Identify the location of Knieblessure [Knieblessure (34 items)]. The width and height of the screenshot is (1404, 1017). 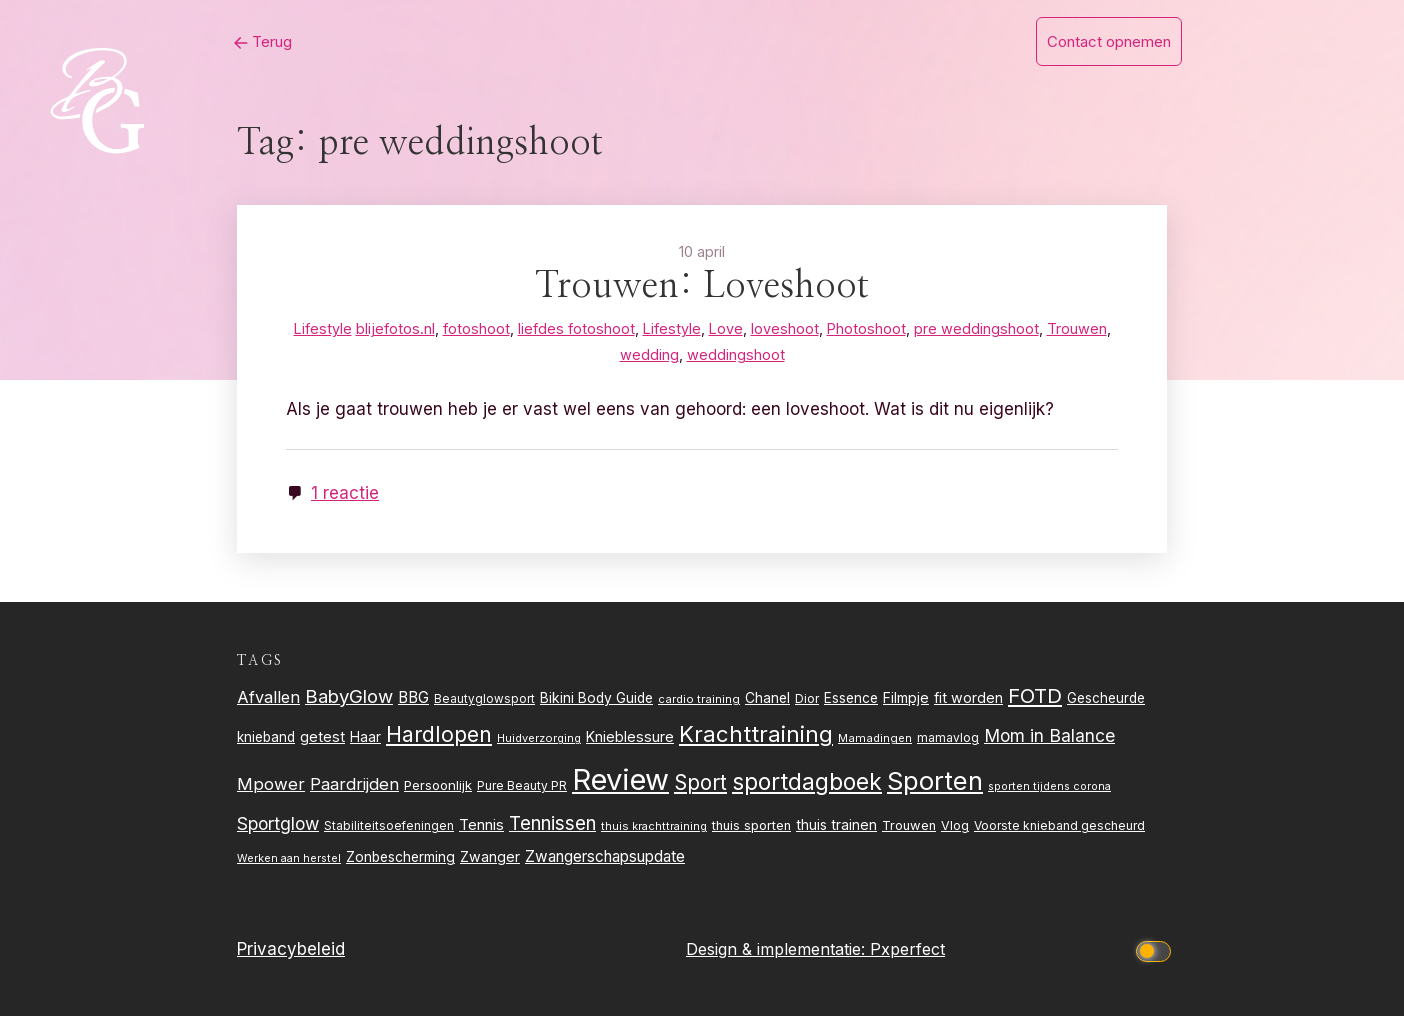
(630, 738).